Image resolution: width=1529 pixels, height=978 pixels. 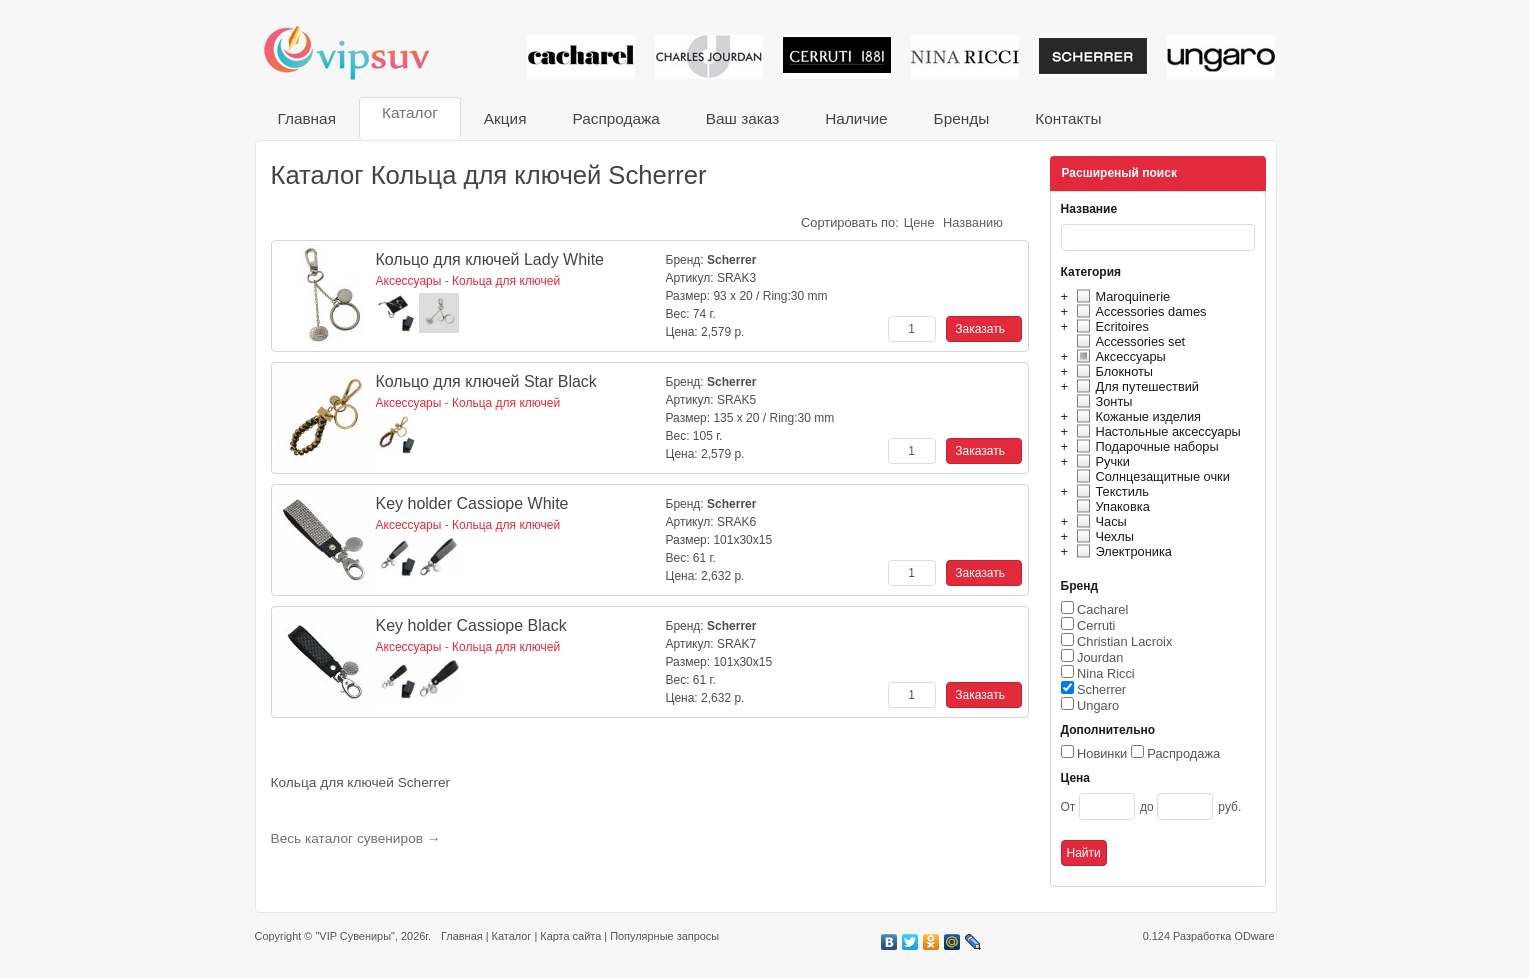 What do you see at coordinates (570, 936) in the screenshot?
I see `Карта сайта` at bounding box center [570, 936].